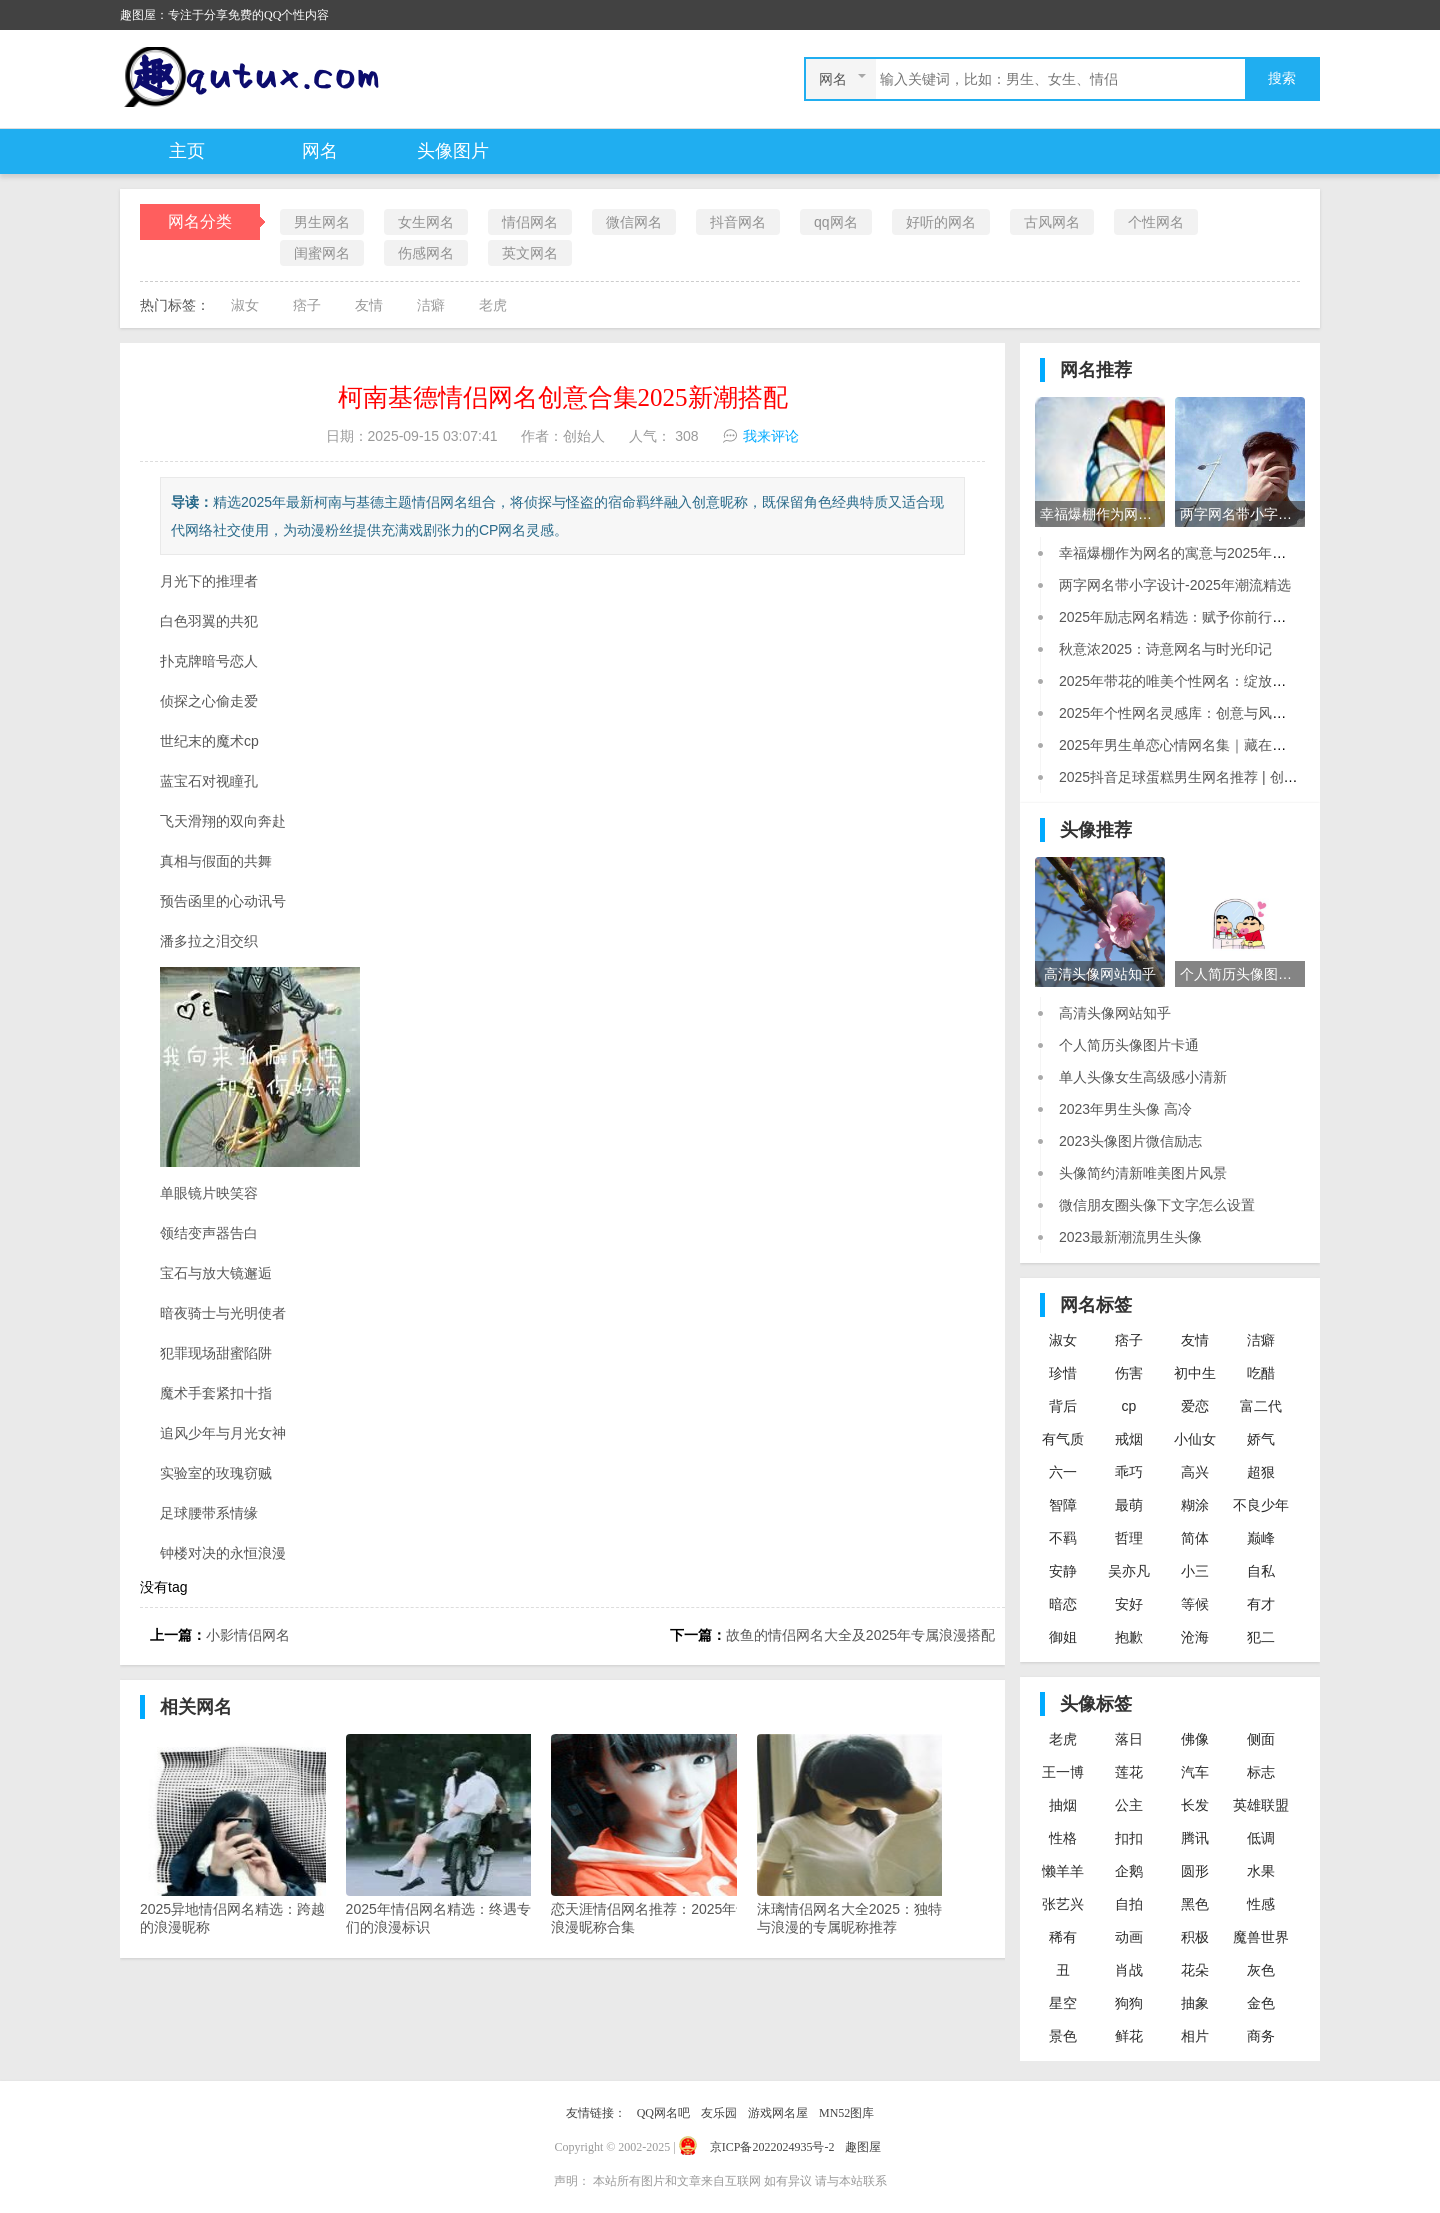 This screenshot has height=2213, width=1440. What do you see at coordinates (1261, 1604) in the screenshot?
I see `有才` at bounding box center [1261, 1604].